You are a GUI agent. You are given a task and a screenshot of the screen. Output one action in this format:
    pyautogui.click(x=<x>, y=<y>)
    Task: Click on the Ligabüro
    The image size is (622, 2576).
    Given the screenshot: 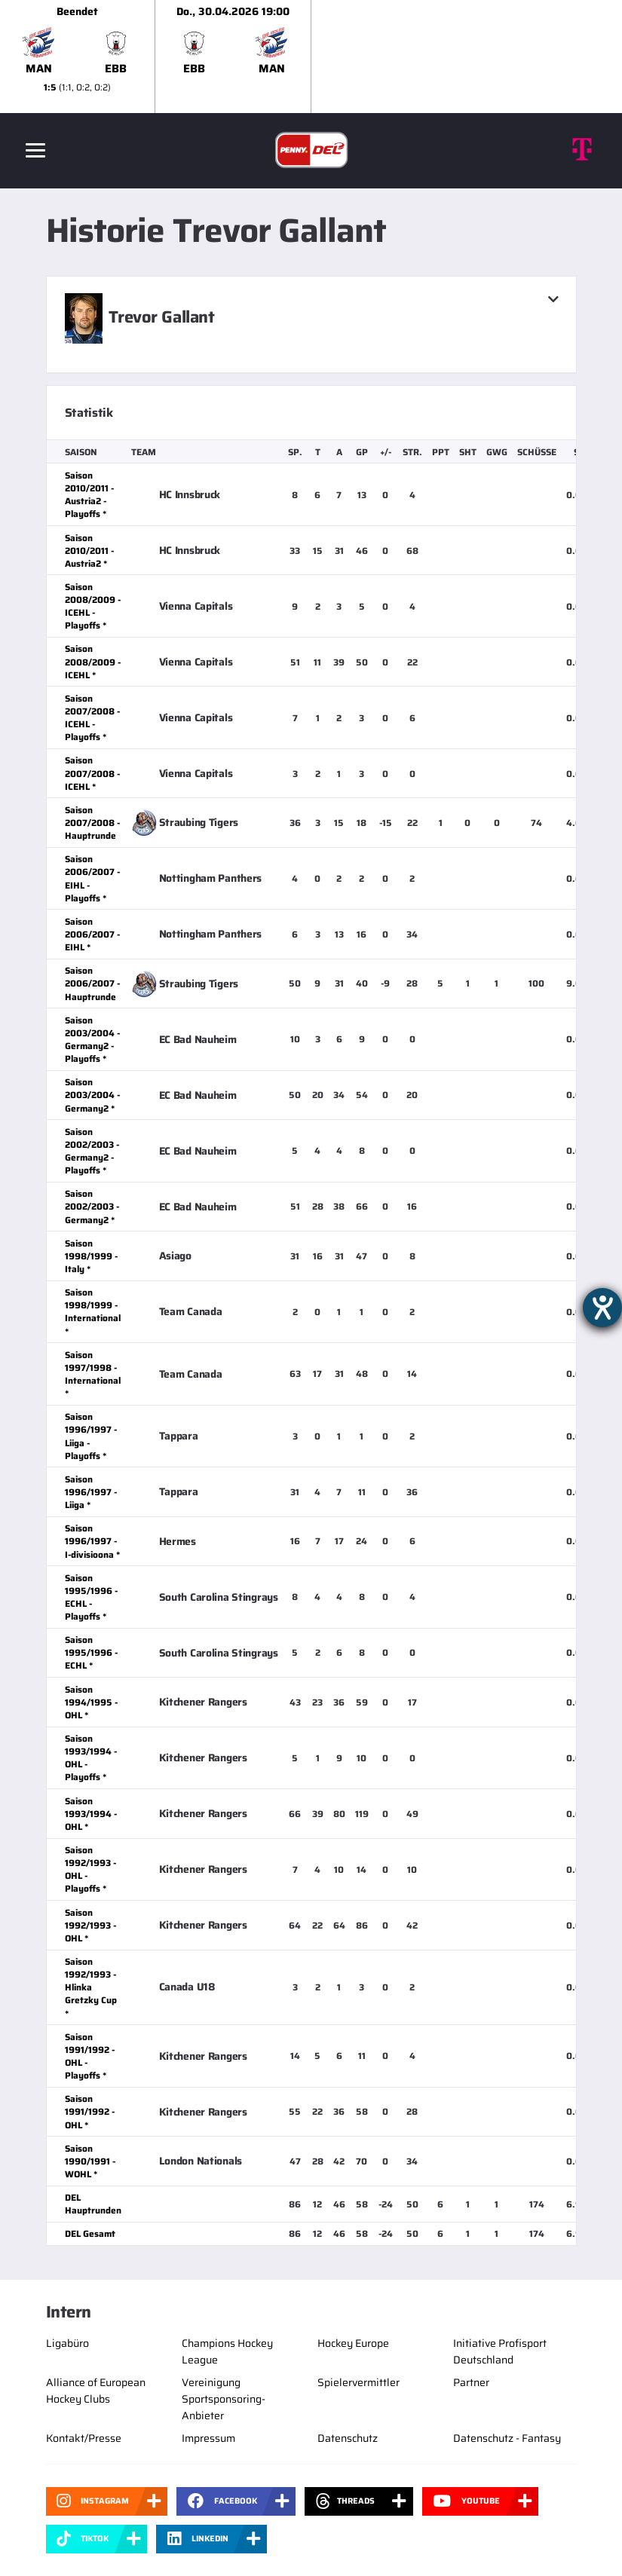 What is the action you would take?
    pyautogui.click(x=67, y=2343)
    